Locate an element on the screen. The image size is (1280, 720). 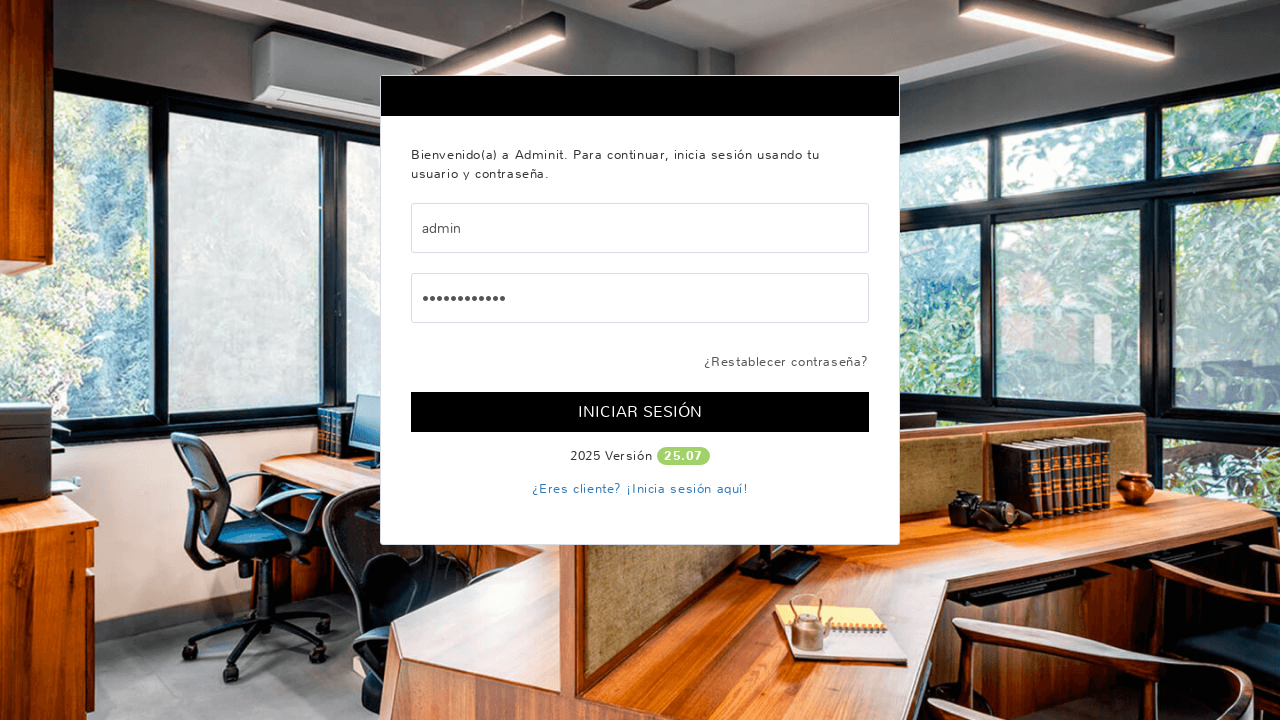
¿Restablecer contraseña? is located at coordinates (786, 361).